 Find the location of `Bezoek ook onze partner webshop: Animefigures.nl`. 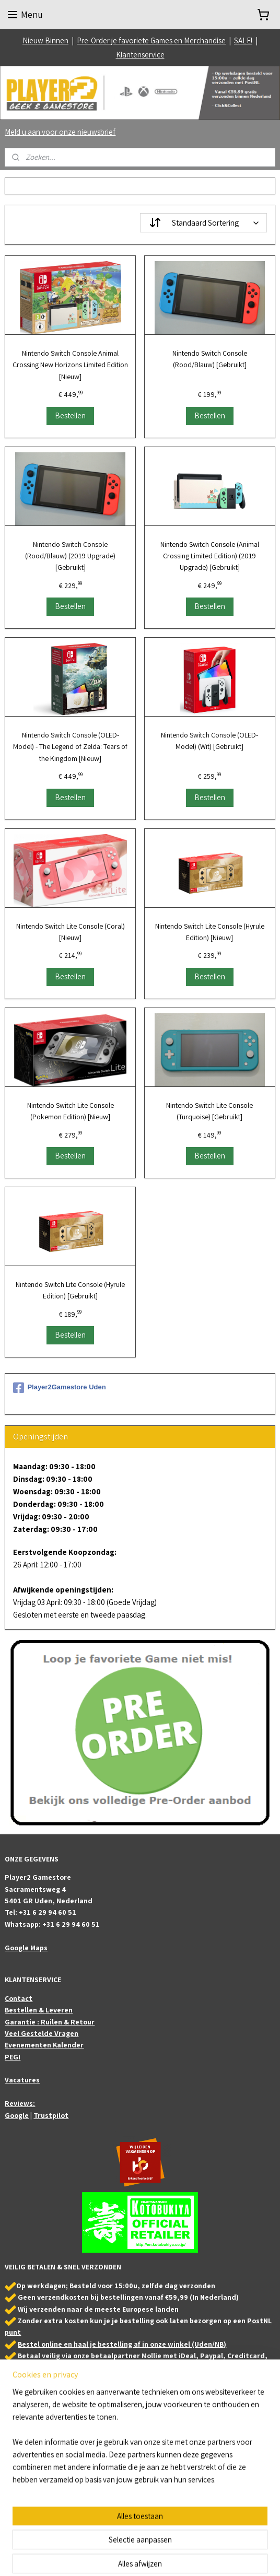

Bezoek ook onze partner webshop: Animefigures.nl is located at coordinates (82, 2456).